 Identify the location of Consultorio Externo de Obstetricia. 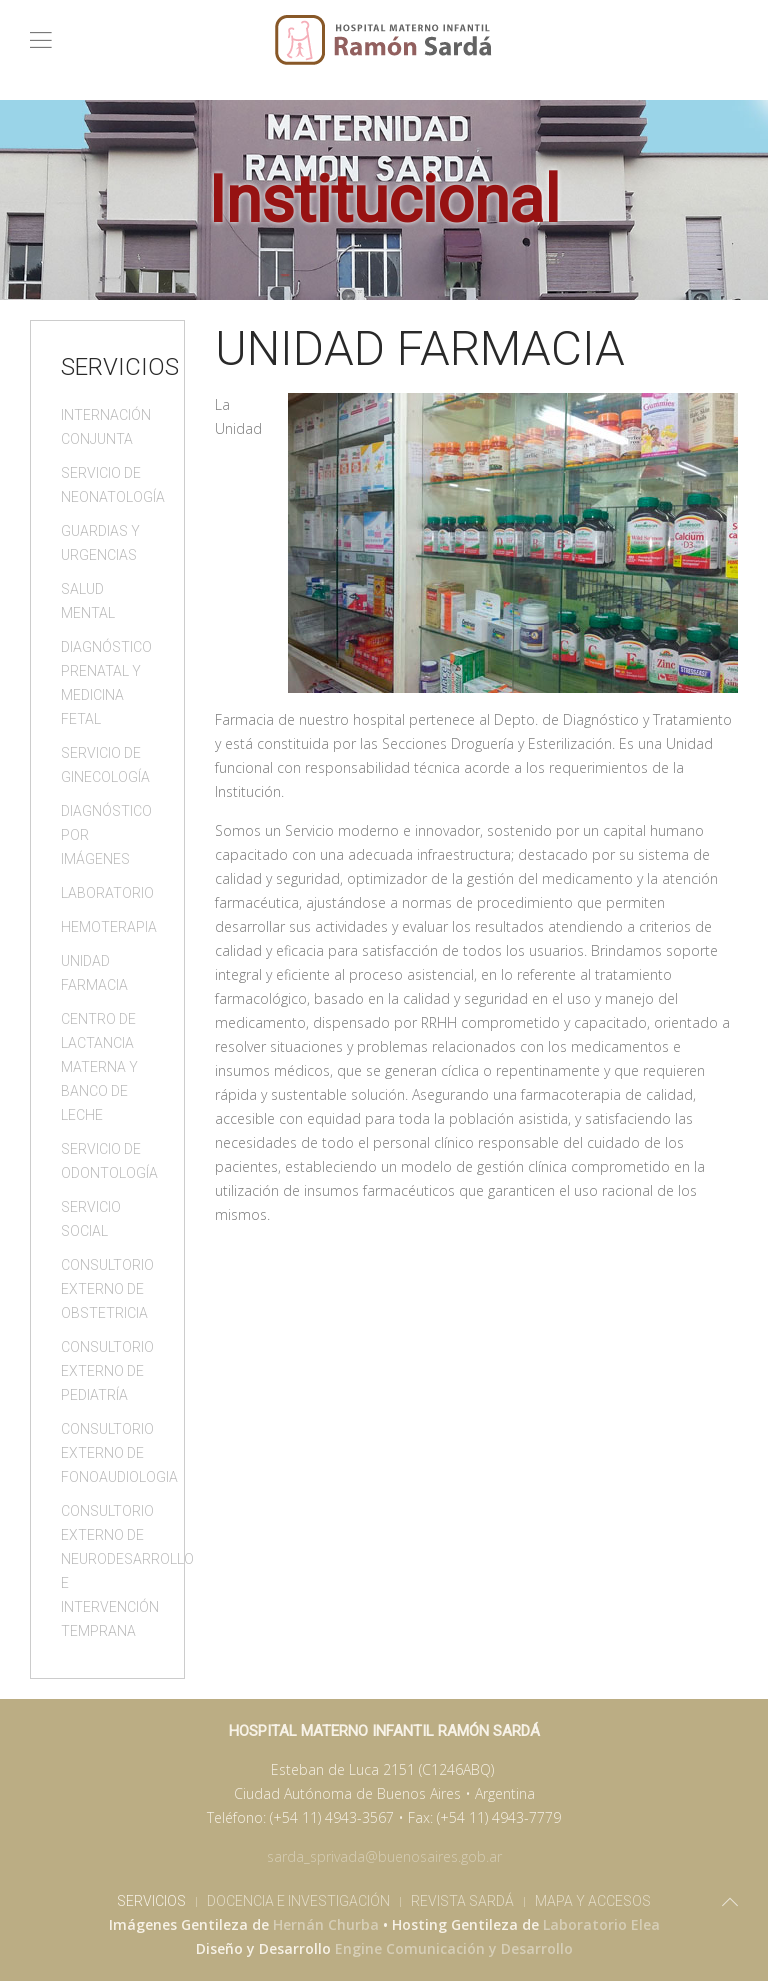
(107, 1289).